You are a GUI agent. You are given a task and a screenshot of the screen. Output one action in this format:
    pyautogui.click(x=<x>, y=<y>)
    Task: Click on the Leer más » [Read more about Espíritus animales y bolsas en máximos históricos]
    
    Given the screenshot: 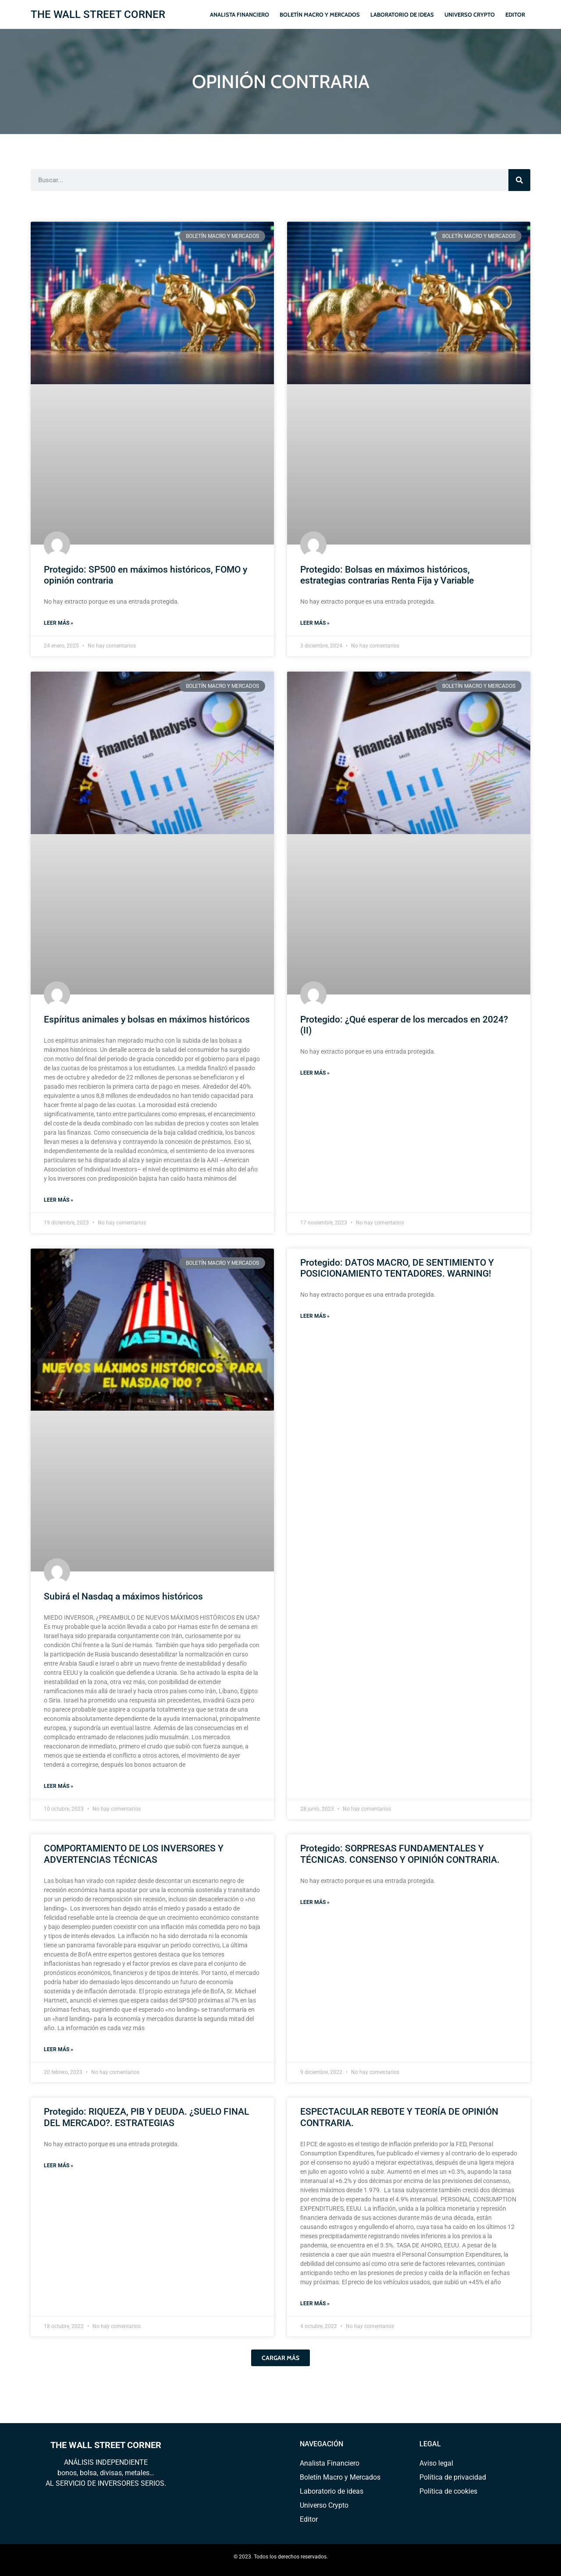 What is the action you would take?
    pyautogui.click(x=58, y=1200)
    